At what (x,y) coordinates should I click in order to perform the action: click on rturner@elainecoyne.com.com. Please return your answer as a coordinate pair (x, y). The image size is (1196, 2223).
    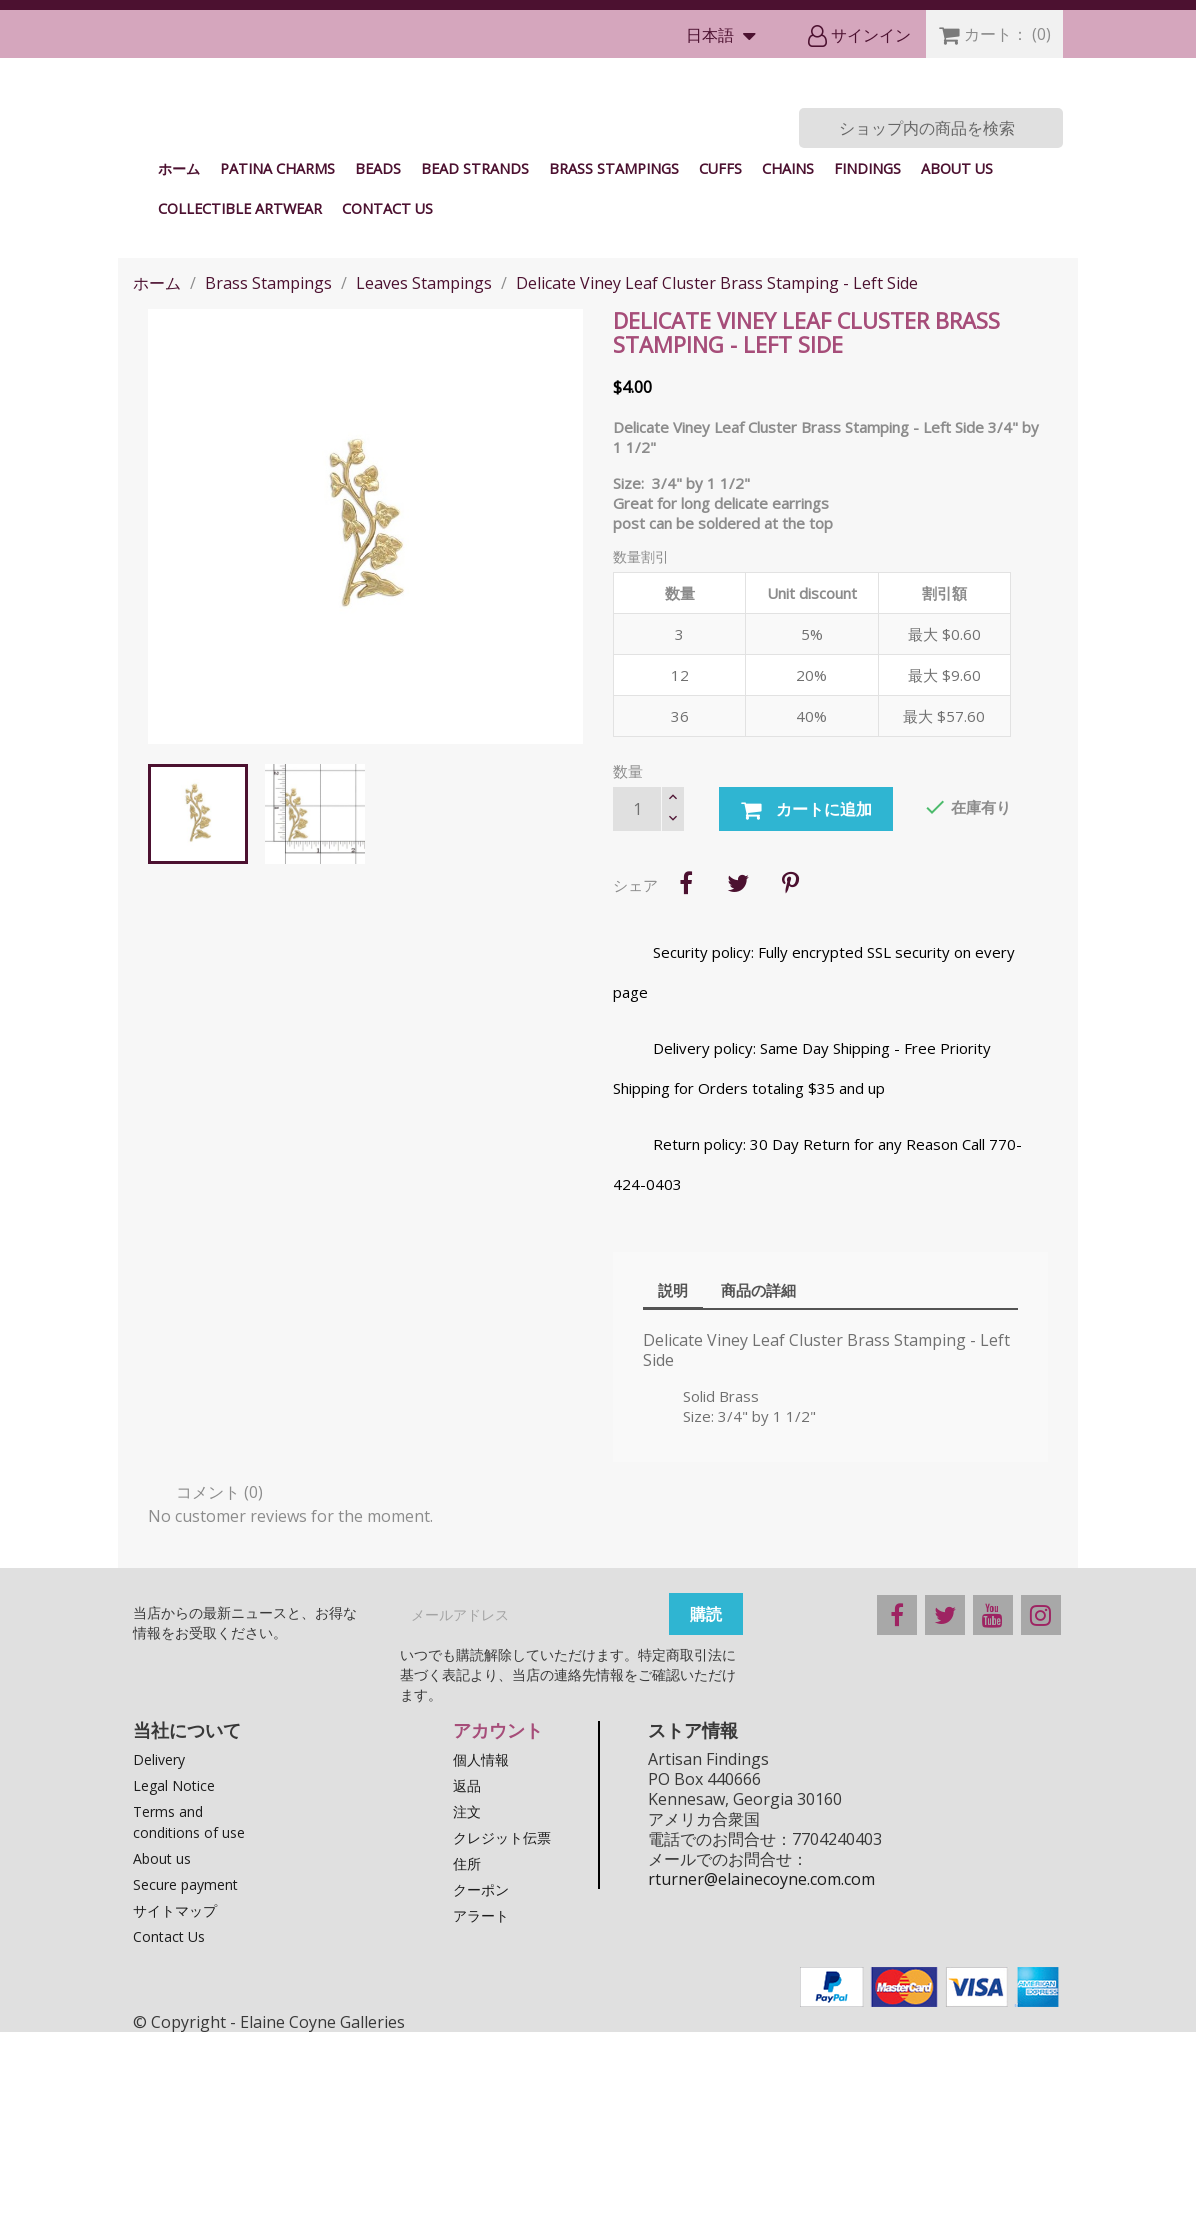
    Looking at the image, I should click on (761, 2070).